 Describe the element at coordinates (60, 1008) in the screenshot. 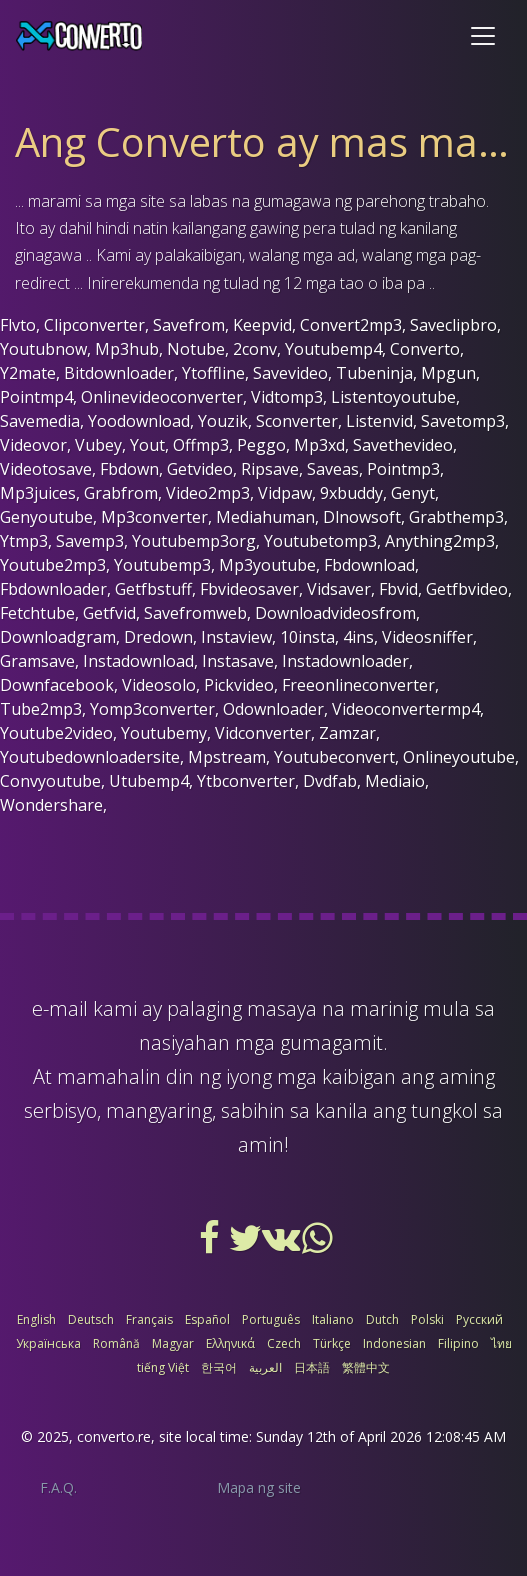

I see `e-mail` at that location.